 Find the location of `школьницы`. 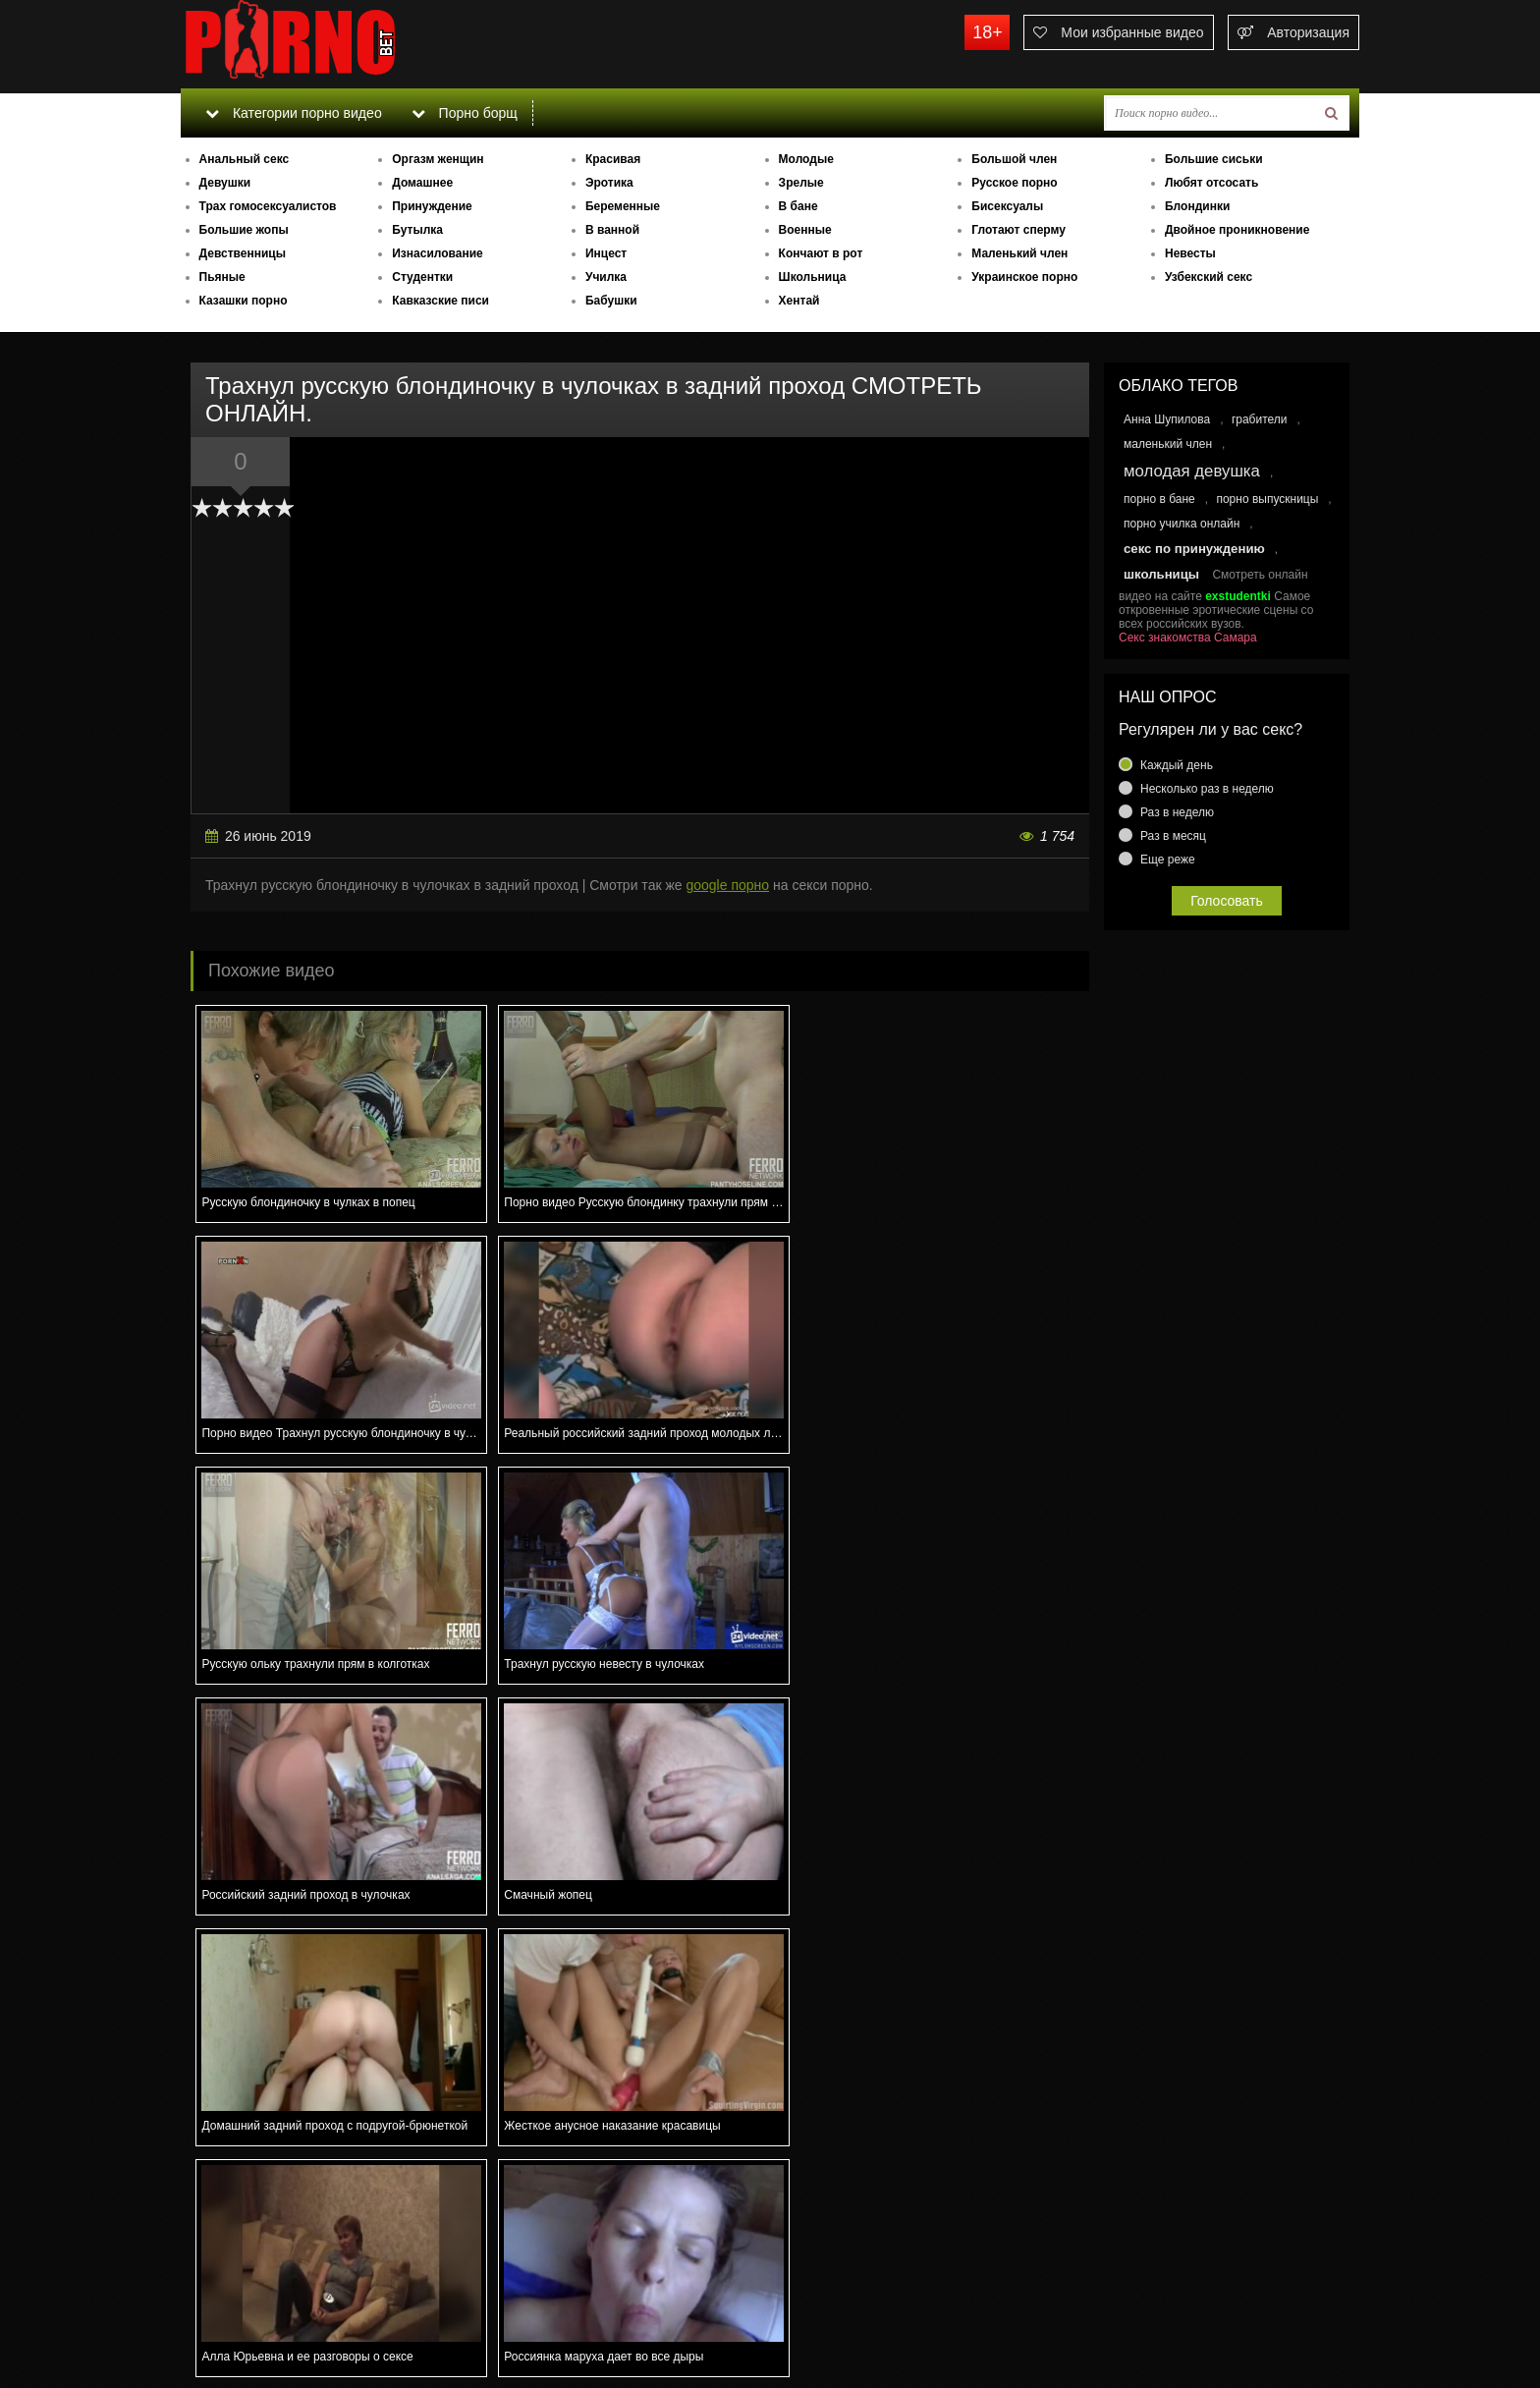

школьницы is located at coordinates (1161, 574).